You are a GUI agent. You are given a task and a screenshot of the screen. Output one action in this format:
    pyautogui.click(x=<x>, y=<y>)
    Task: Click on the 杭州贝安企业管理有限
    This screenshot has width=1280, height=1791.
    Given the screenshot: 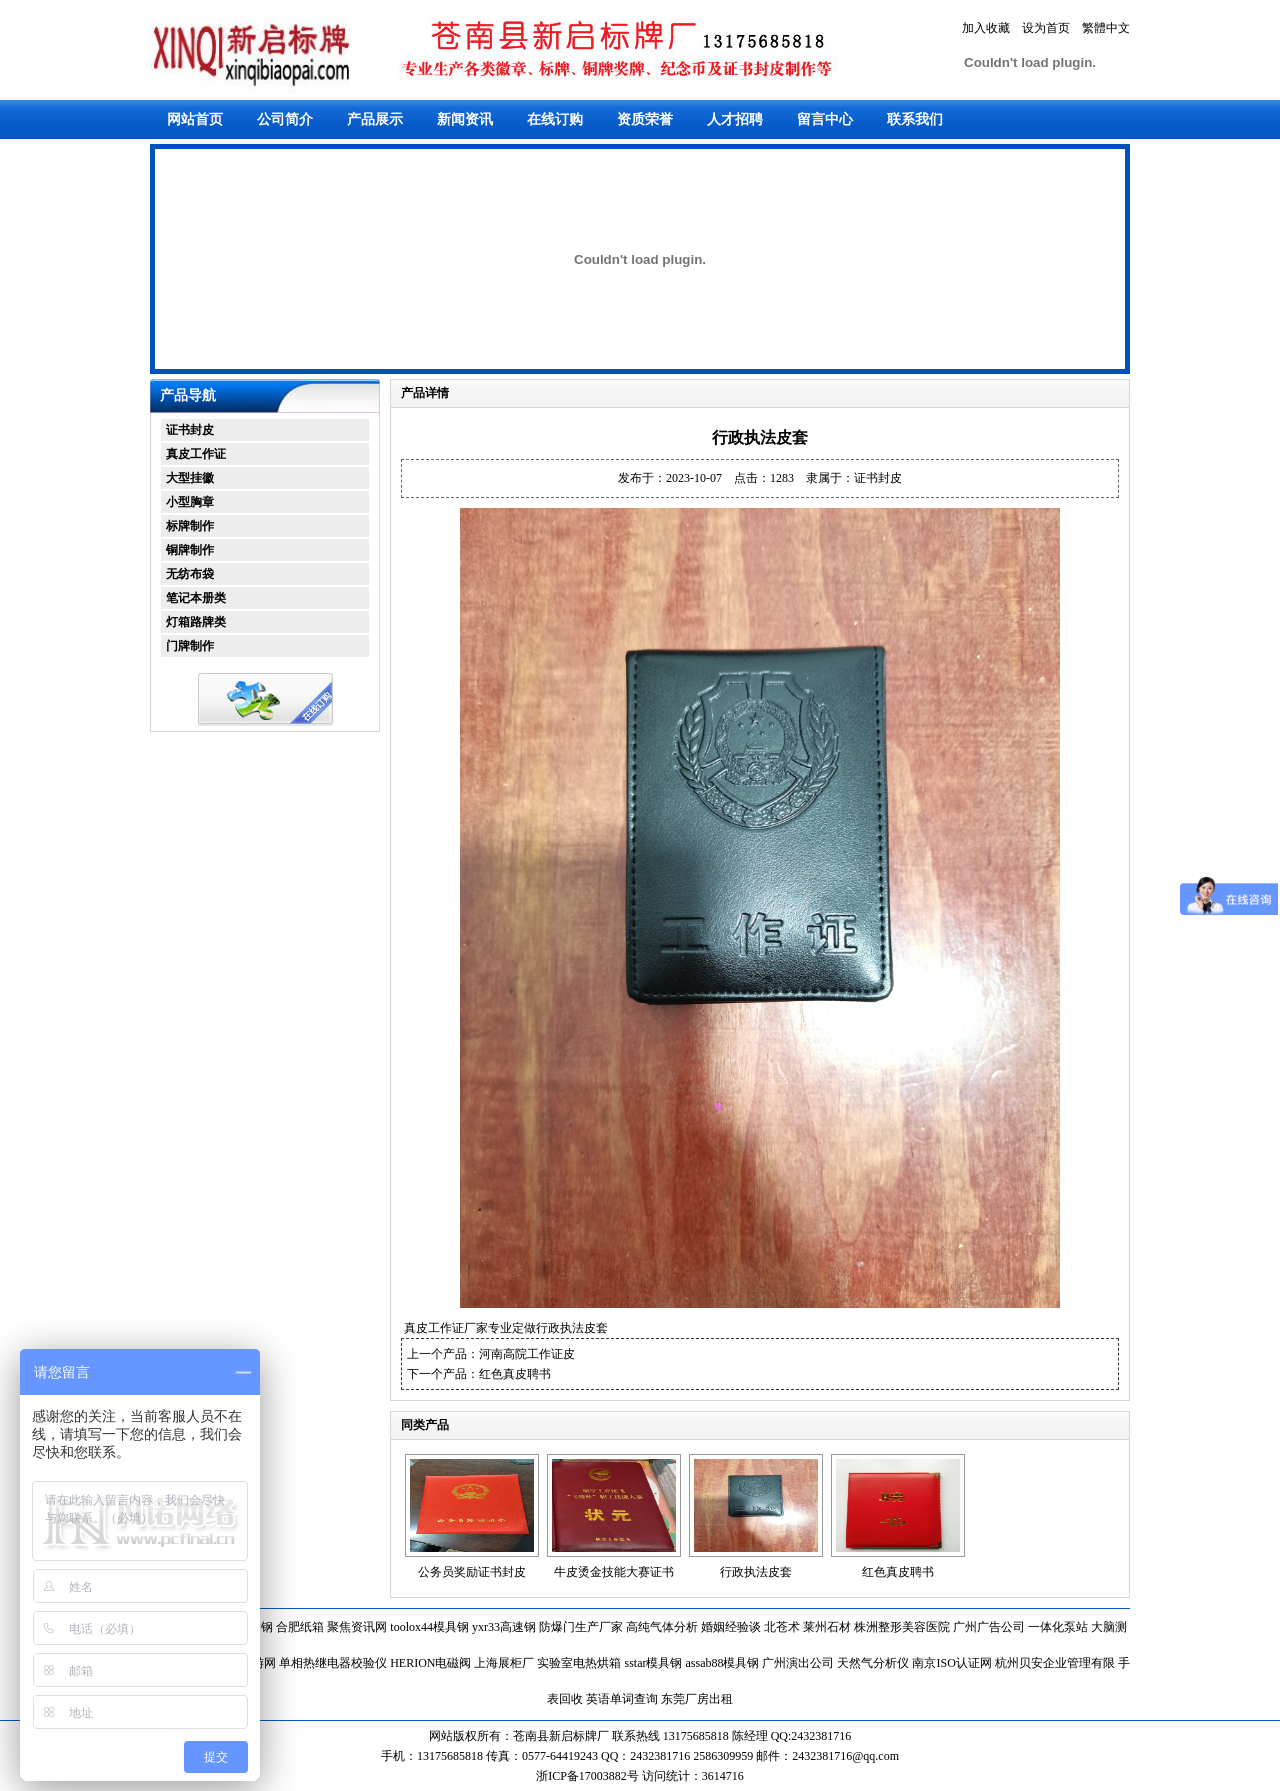 What is the action you would take?
    pyautogui.click(x=1055, y=1663)
    